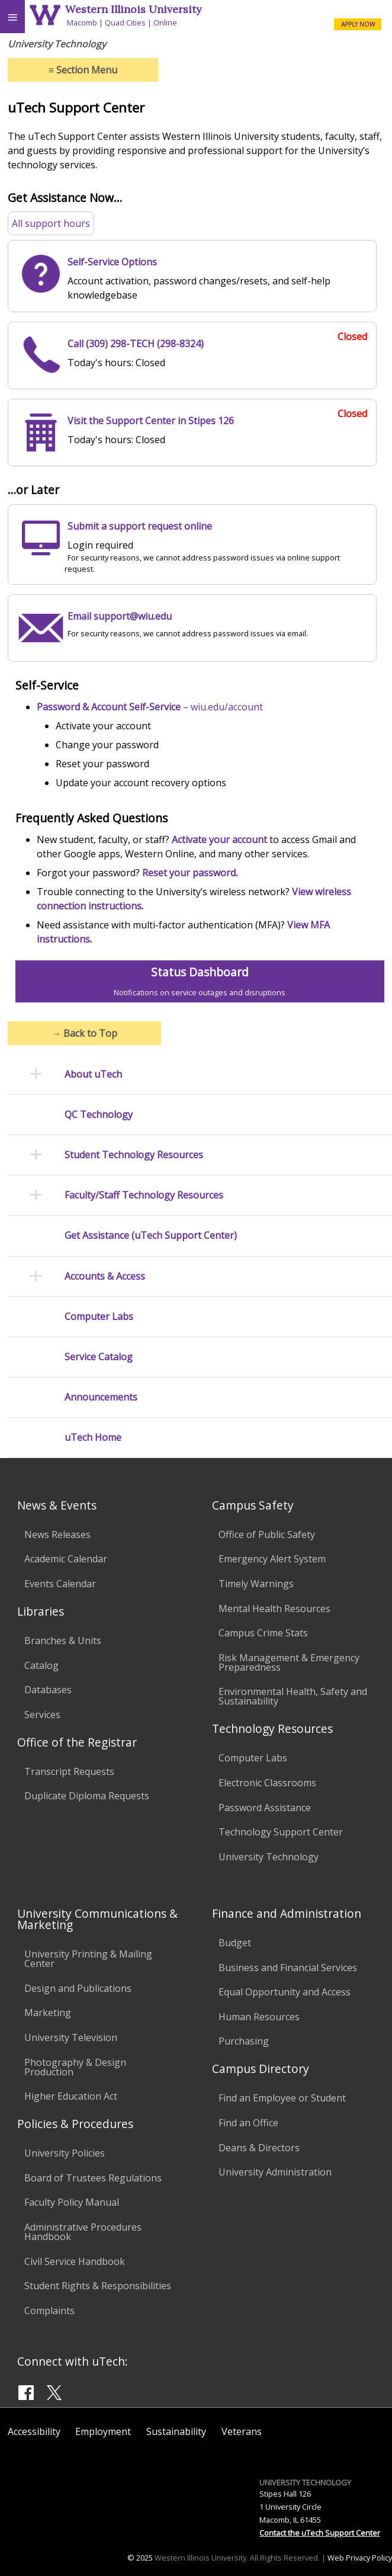 The height and width of the screenshot is (2576, 392). Describe the element at coordinates (151, 1235) in the screenshot. I see `Get Assistance (uTech Support Center)` at that location.